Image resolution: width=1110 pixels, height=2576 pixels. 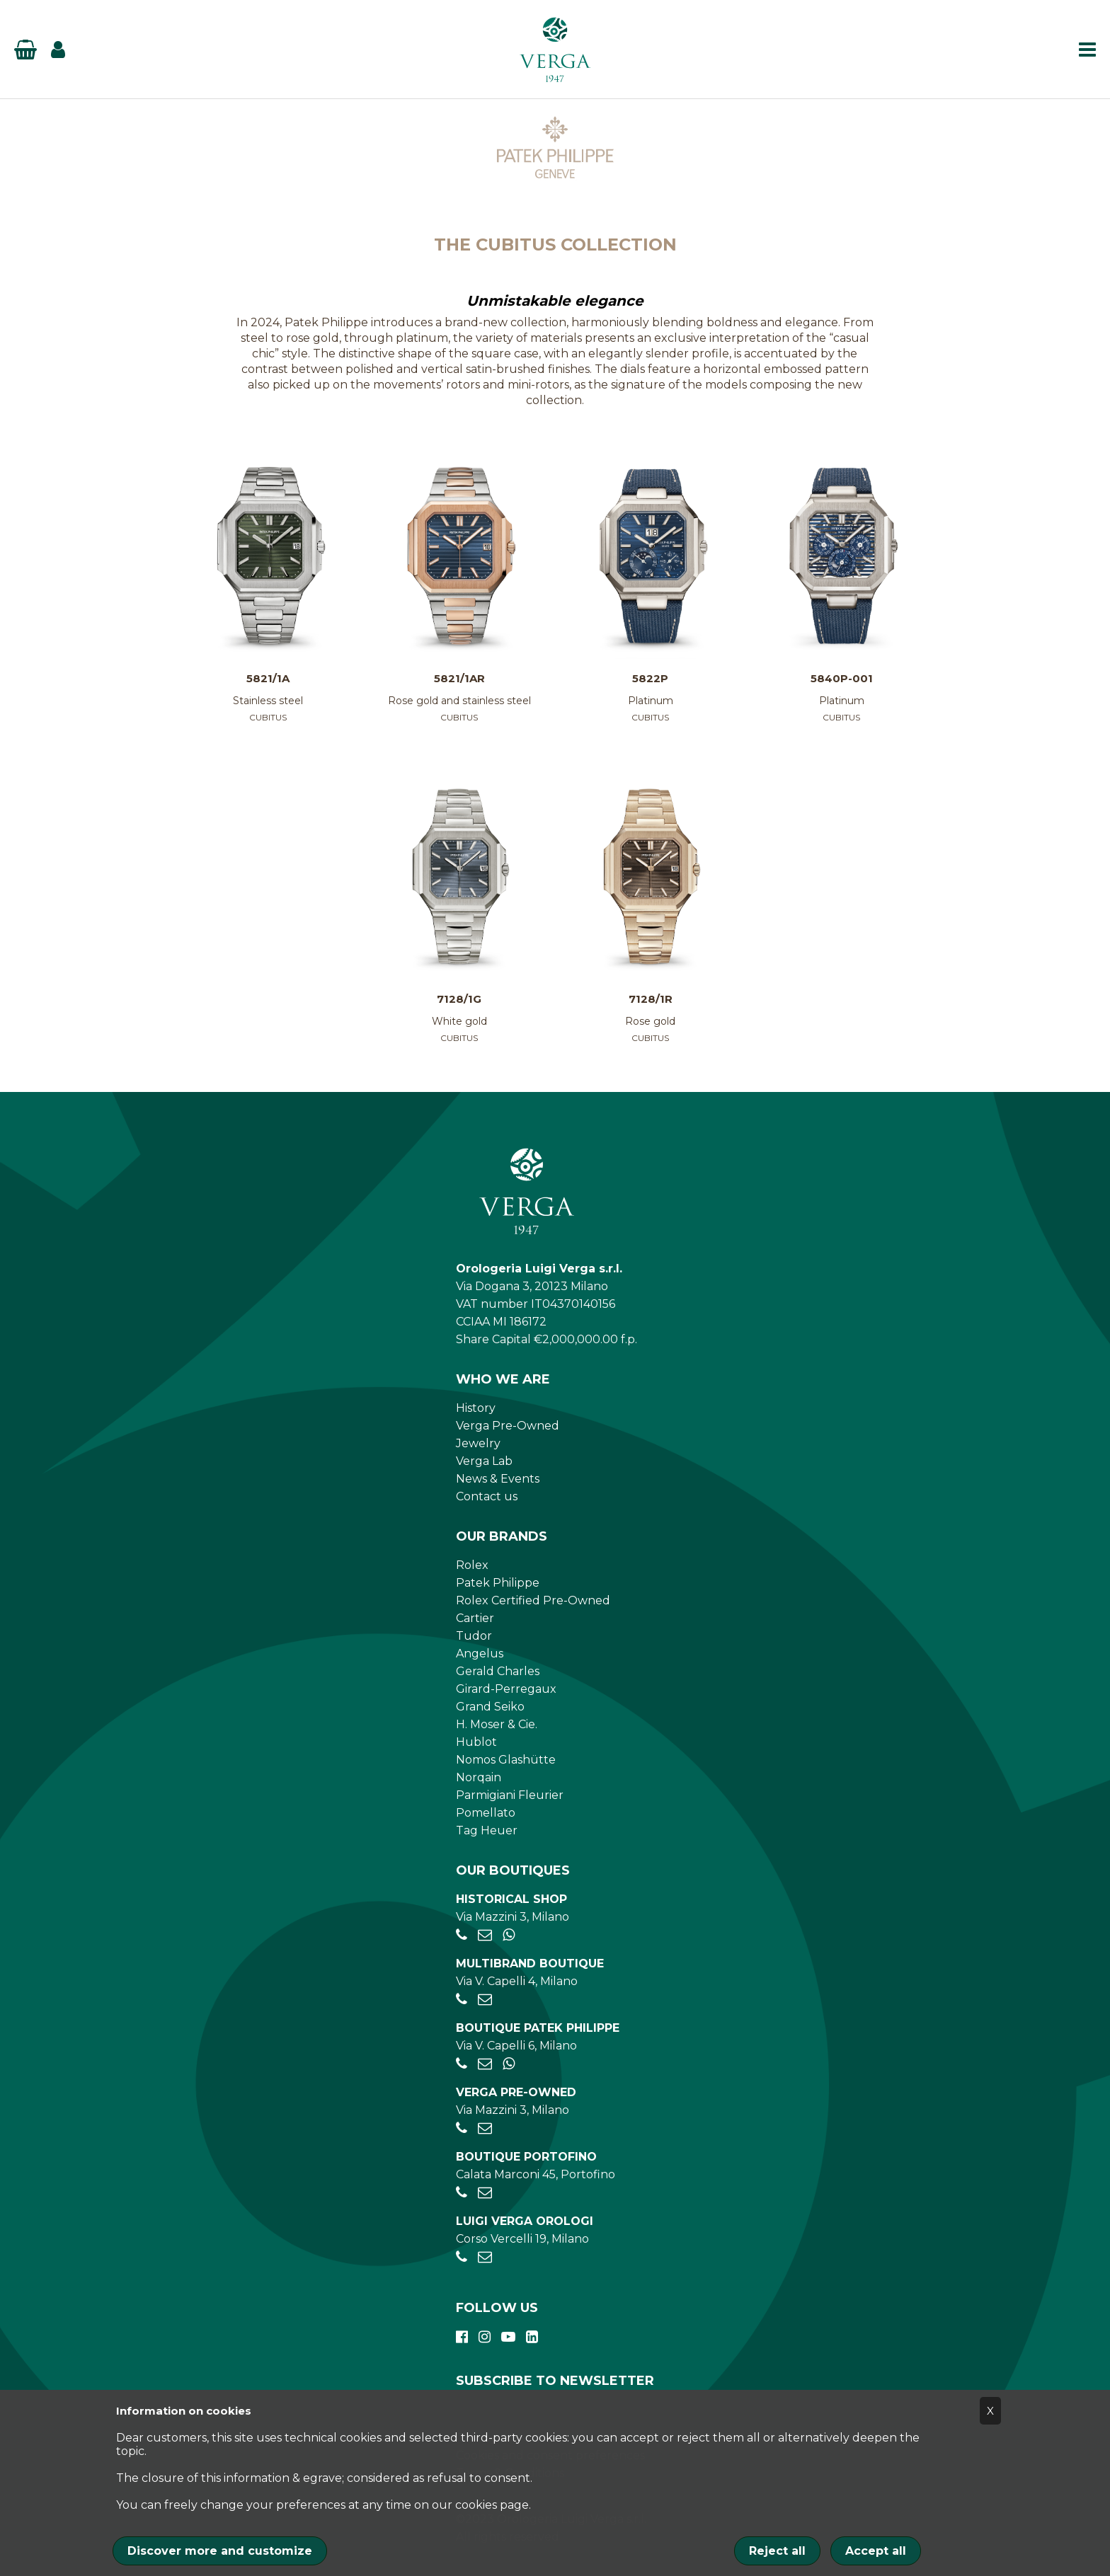 What do you see at coordinates (486, 1830) in the screenshot?
I see `Tag Heuer` at bounding box center [486, 1830].